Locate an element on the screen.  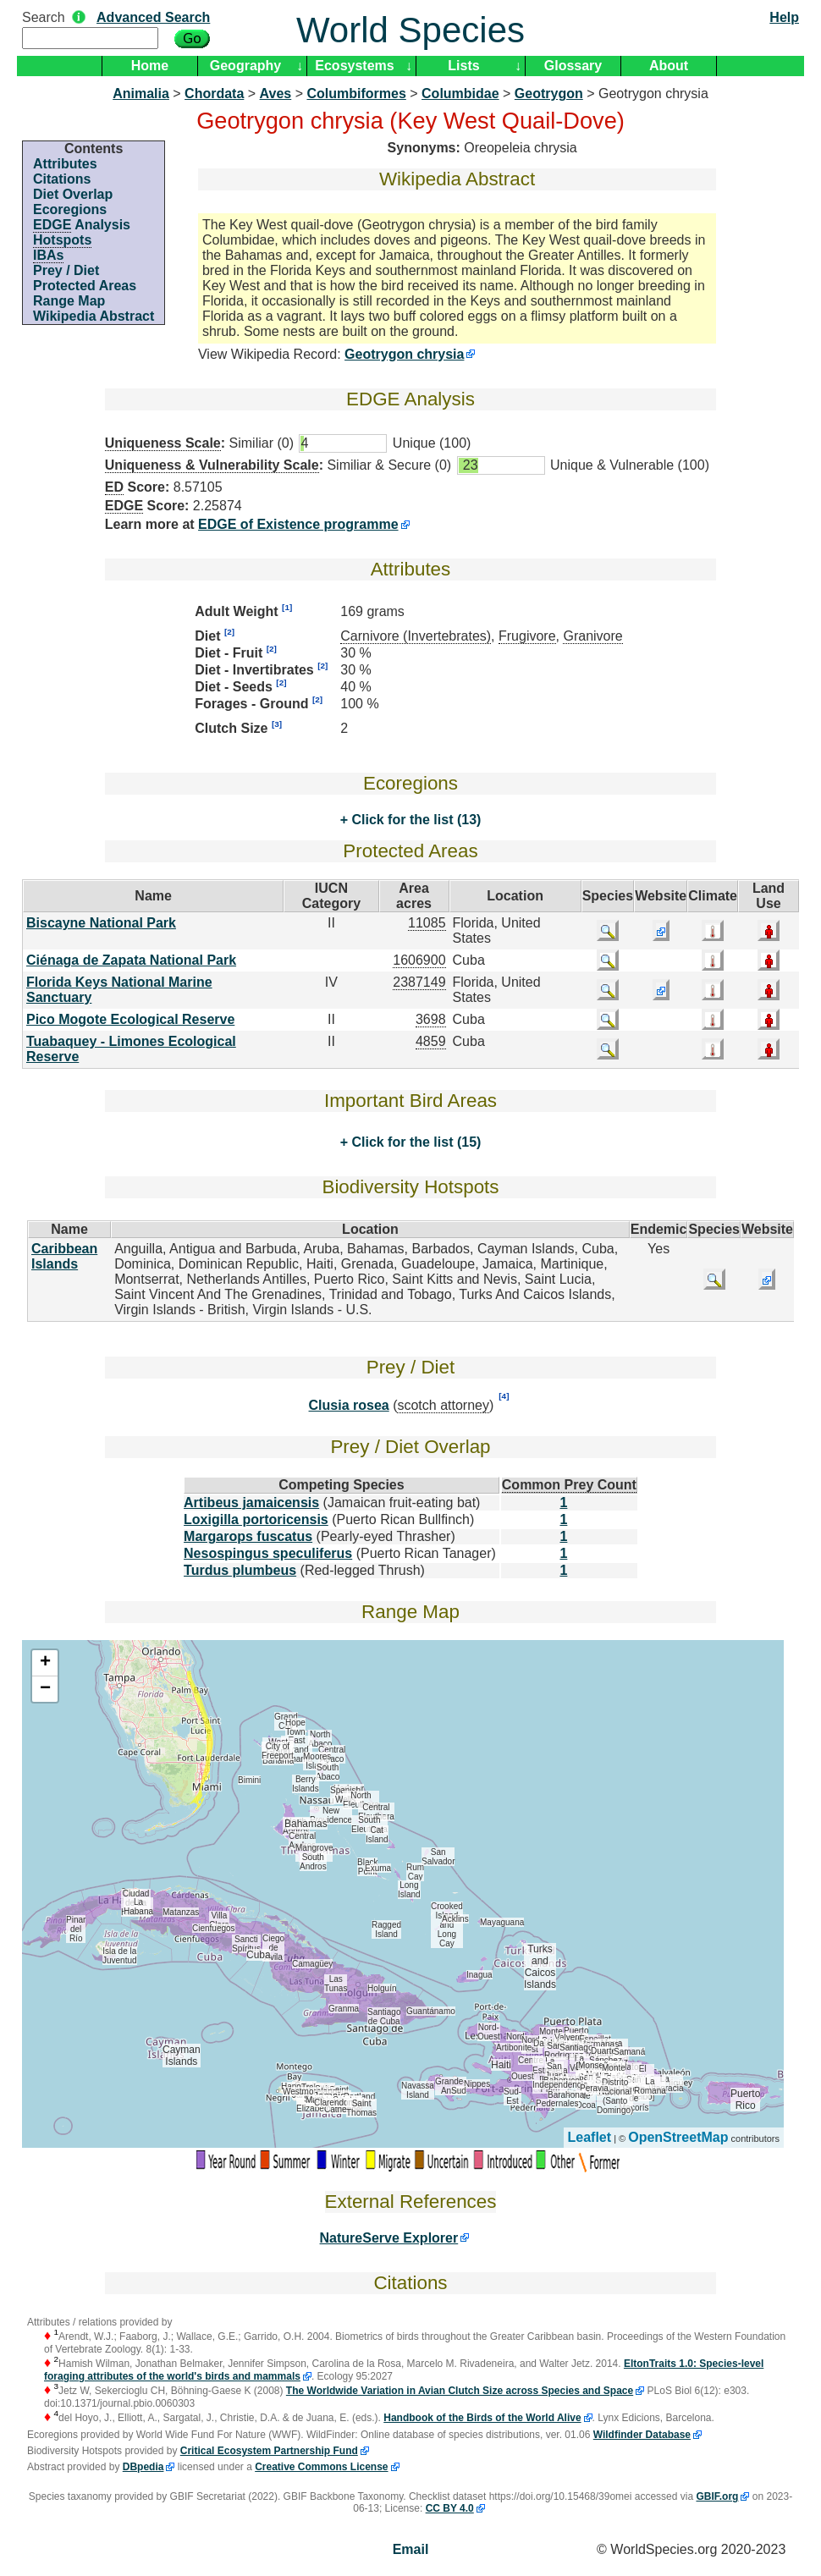
Click for the list (15) is located at coordinates (414, 1142).